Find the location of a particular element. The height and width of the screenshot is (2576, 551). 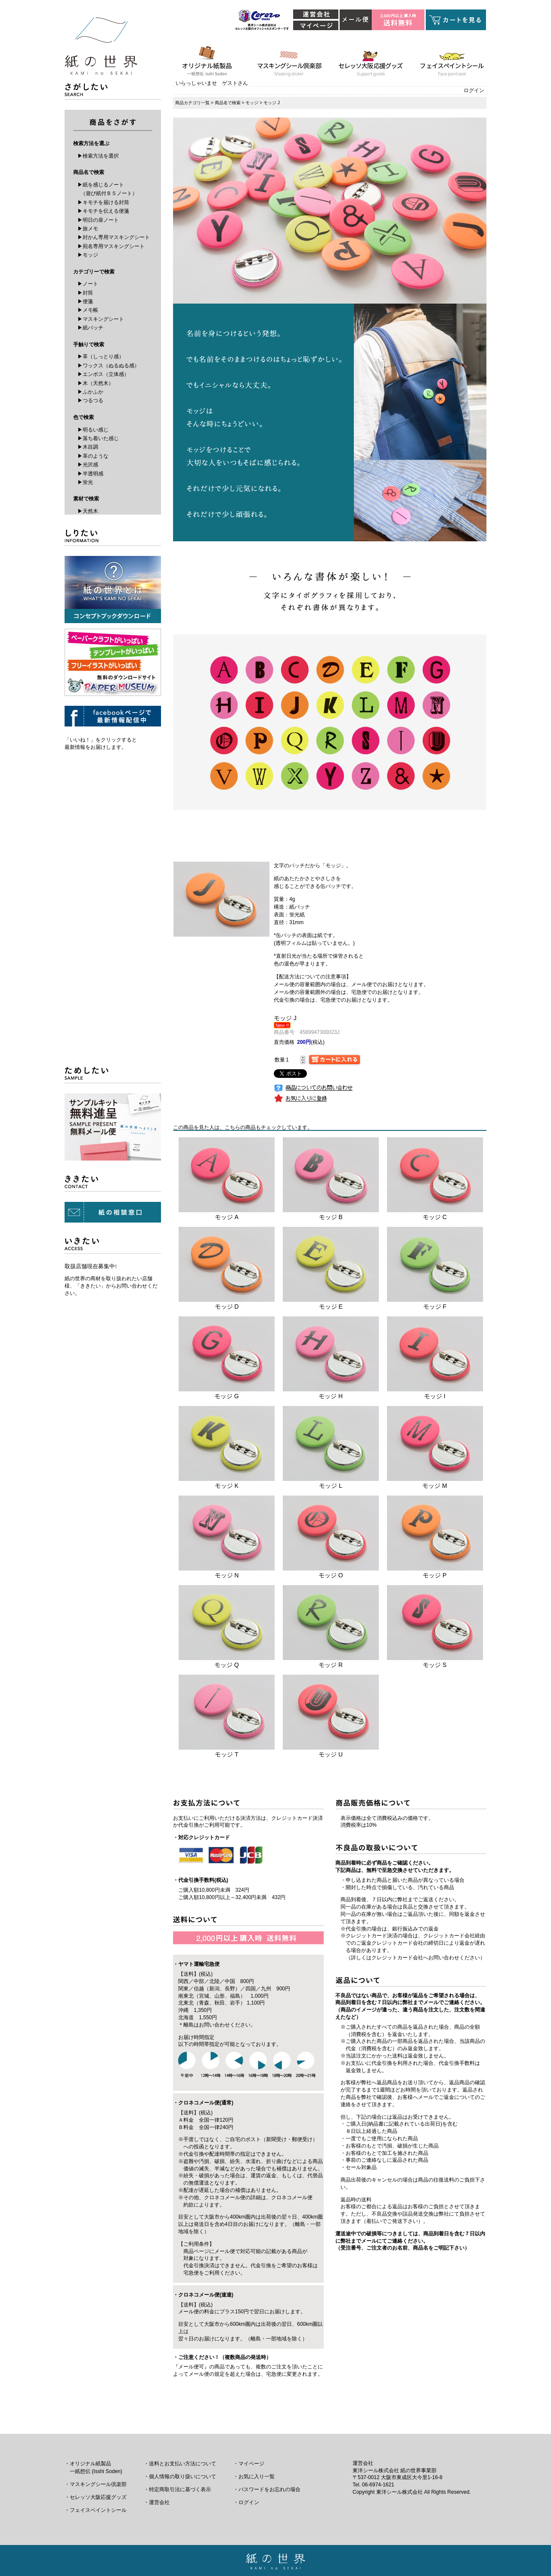

▶エンボス（立体感） is located at coordinates (103, 374).